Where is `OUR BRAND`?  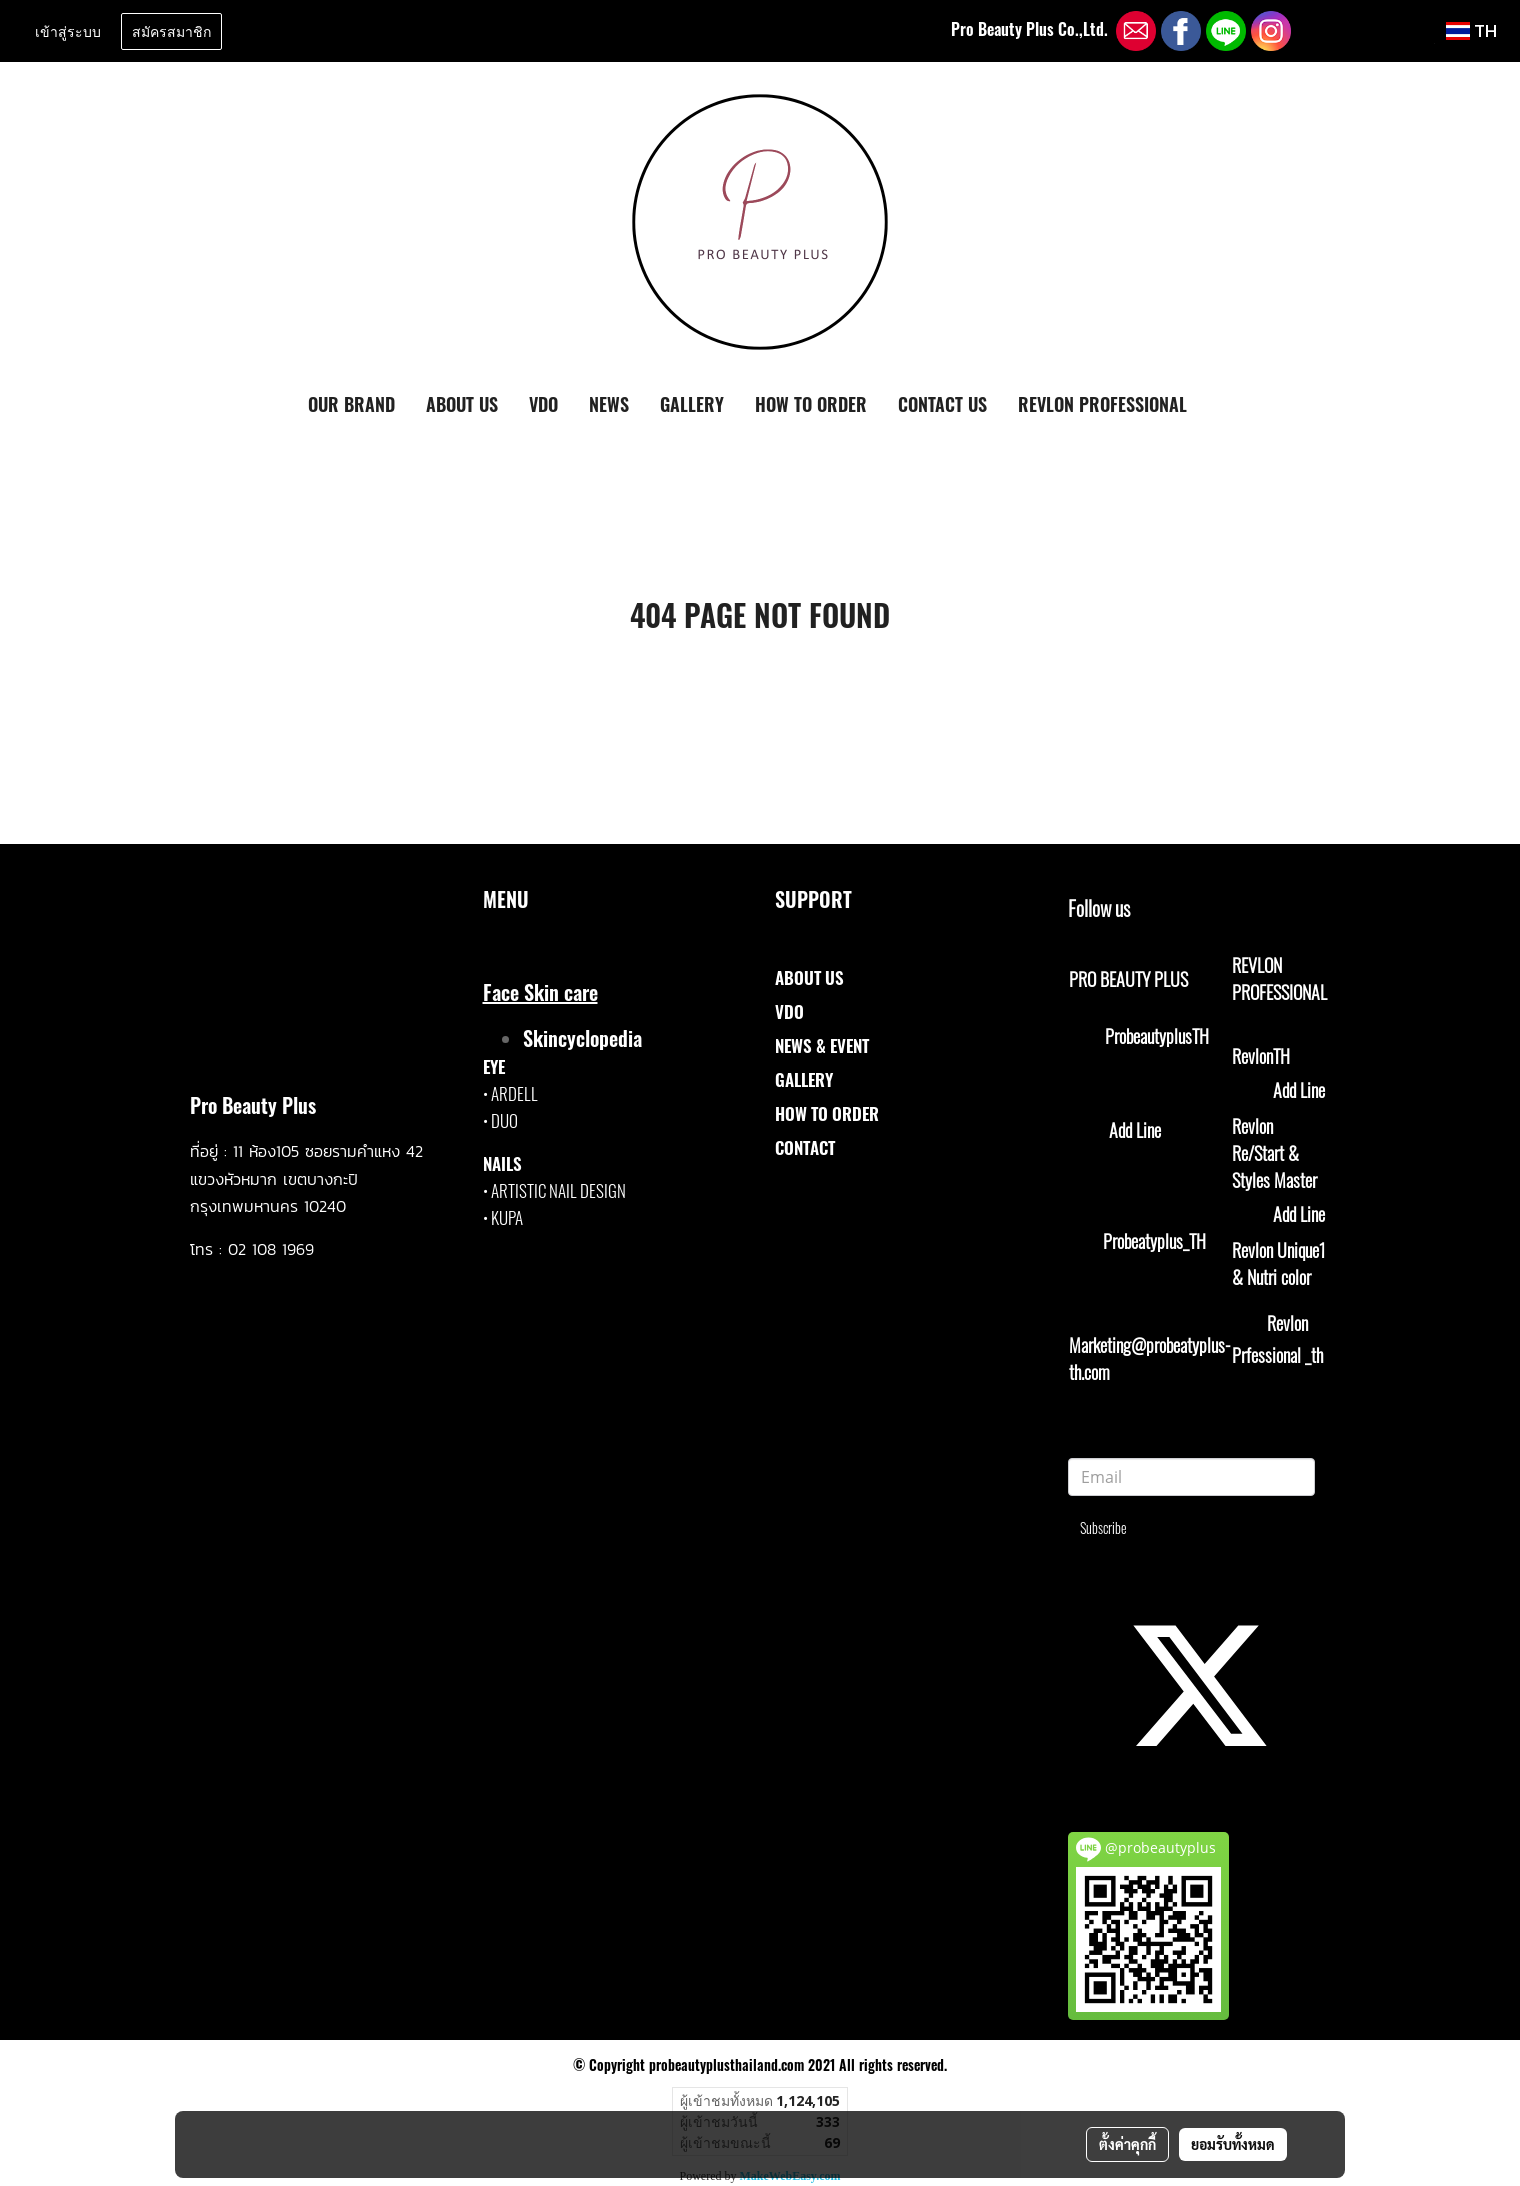 OUR BRAND is located at coordinates (351, 404).